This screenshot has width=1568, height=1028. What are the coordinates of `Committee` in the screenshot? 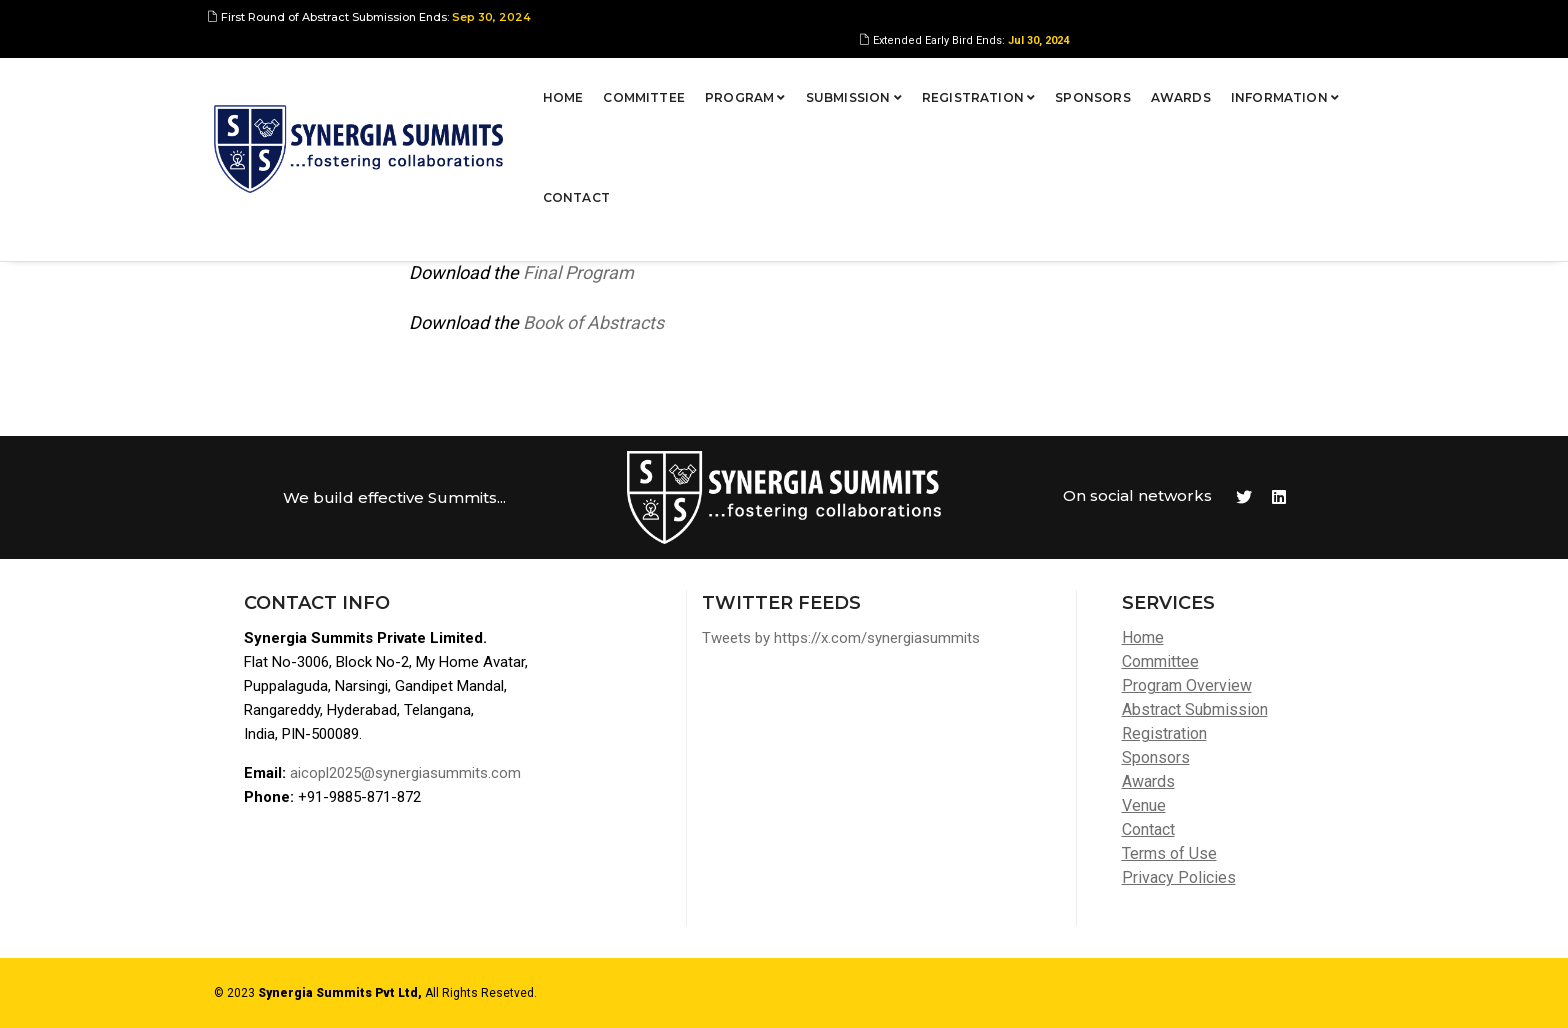 It's located at (572, 84).